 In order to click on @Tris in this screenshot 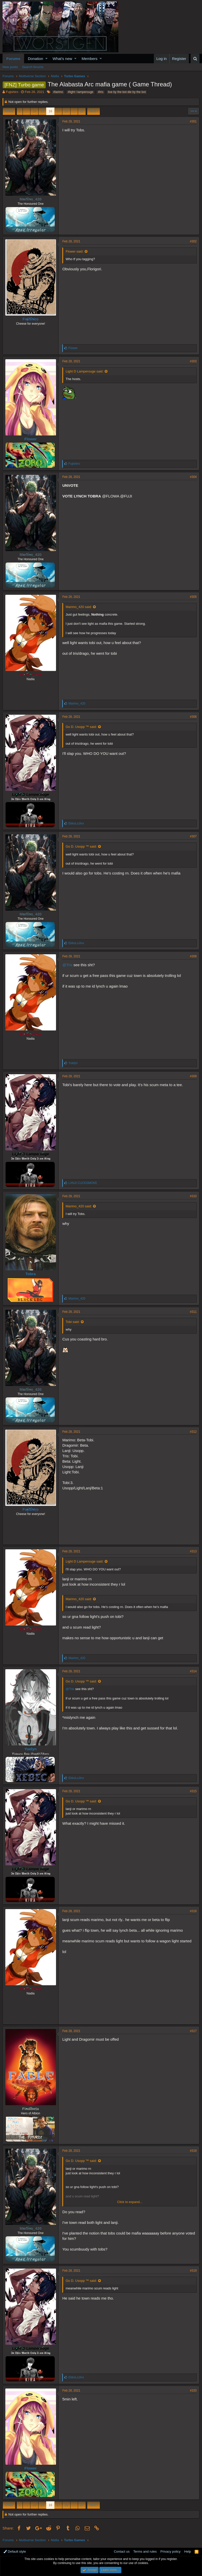, I will do `click(67, 965)`.